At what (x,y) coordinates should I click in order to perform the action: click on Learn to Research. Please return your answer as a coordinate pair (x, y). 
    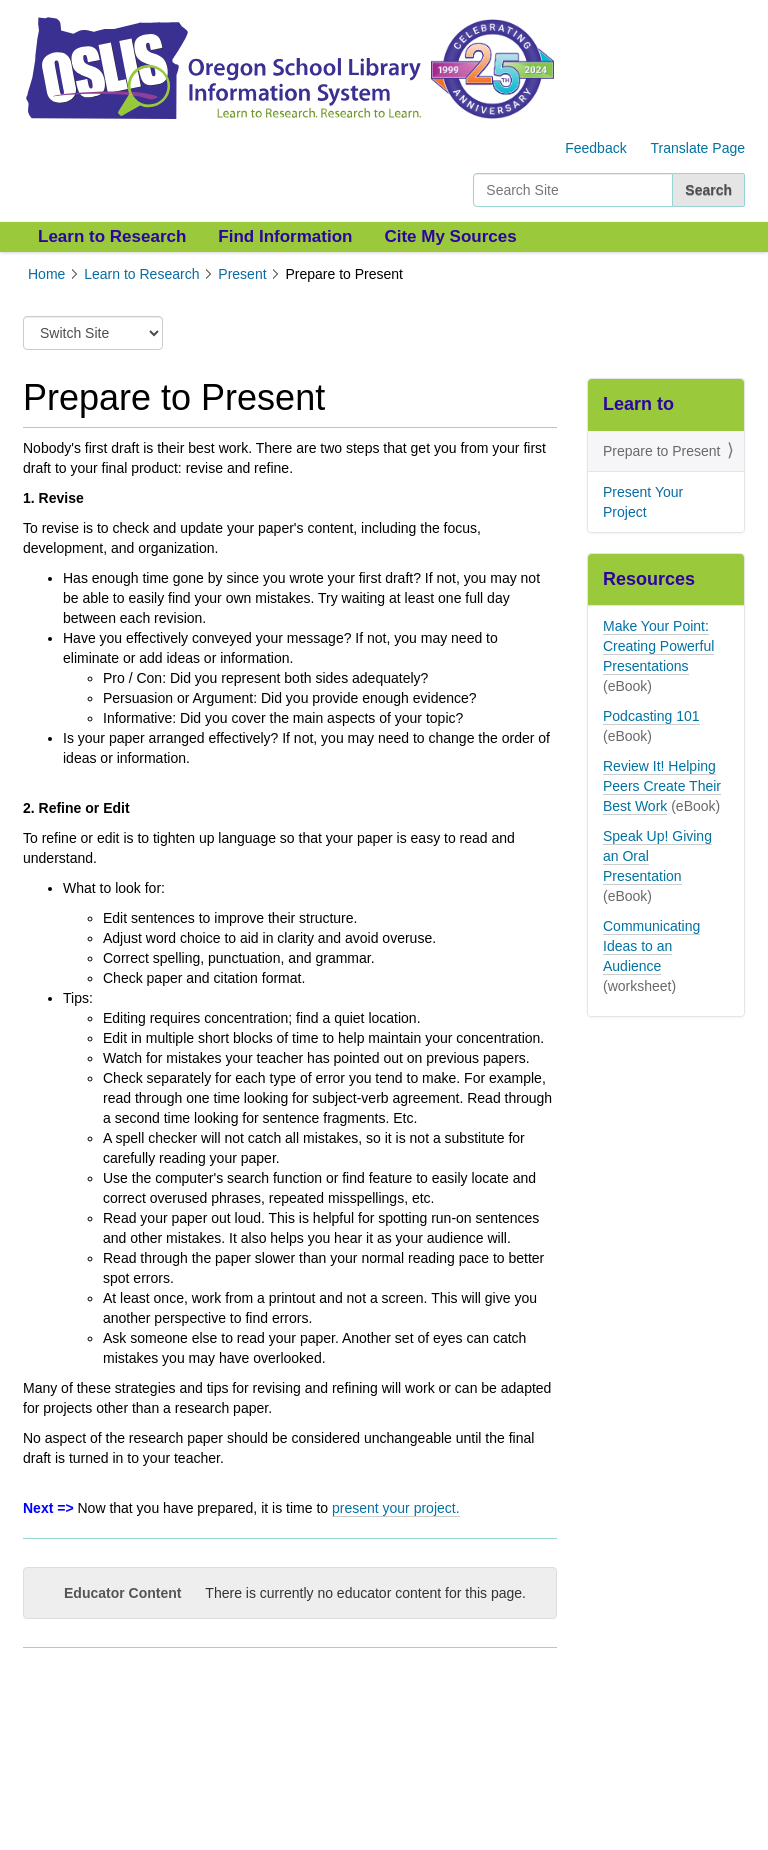
    Looking at the image, I should click on (112, 236).